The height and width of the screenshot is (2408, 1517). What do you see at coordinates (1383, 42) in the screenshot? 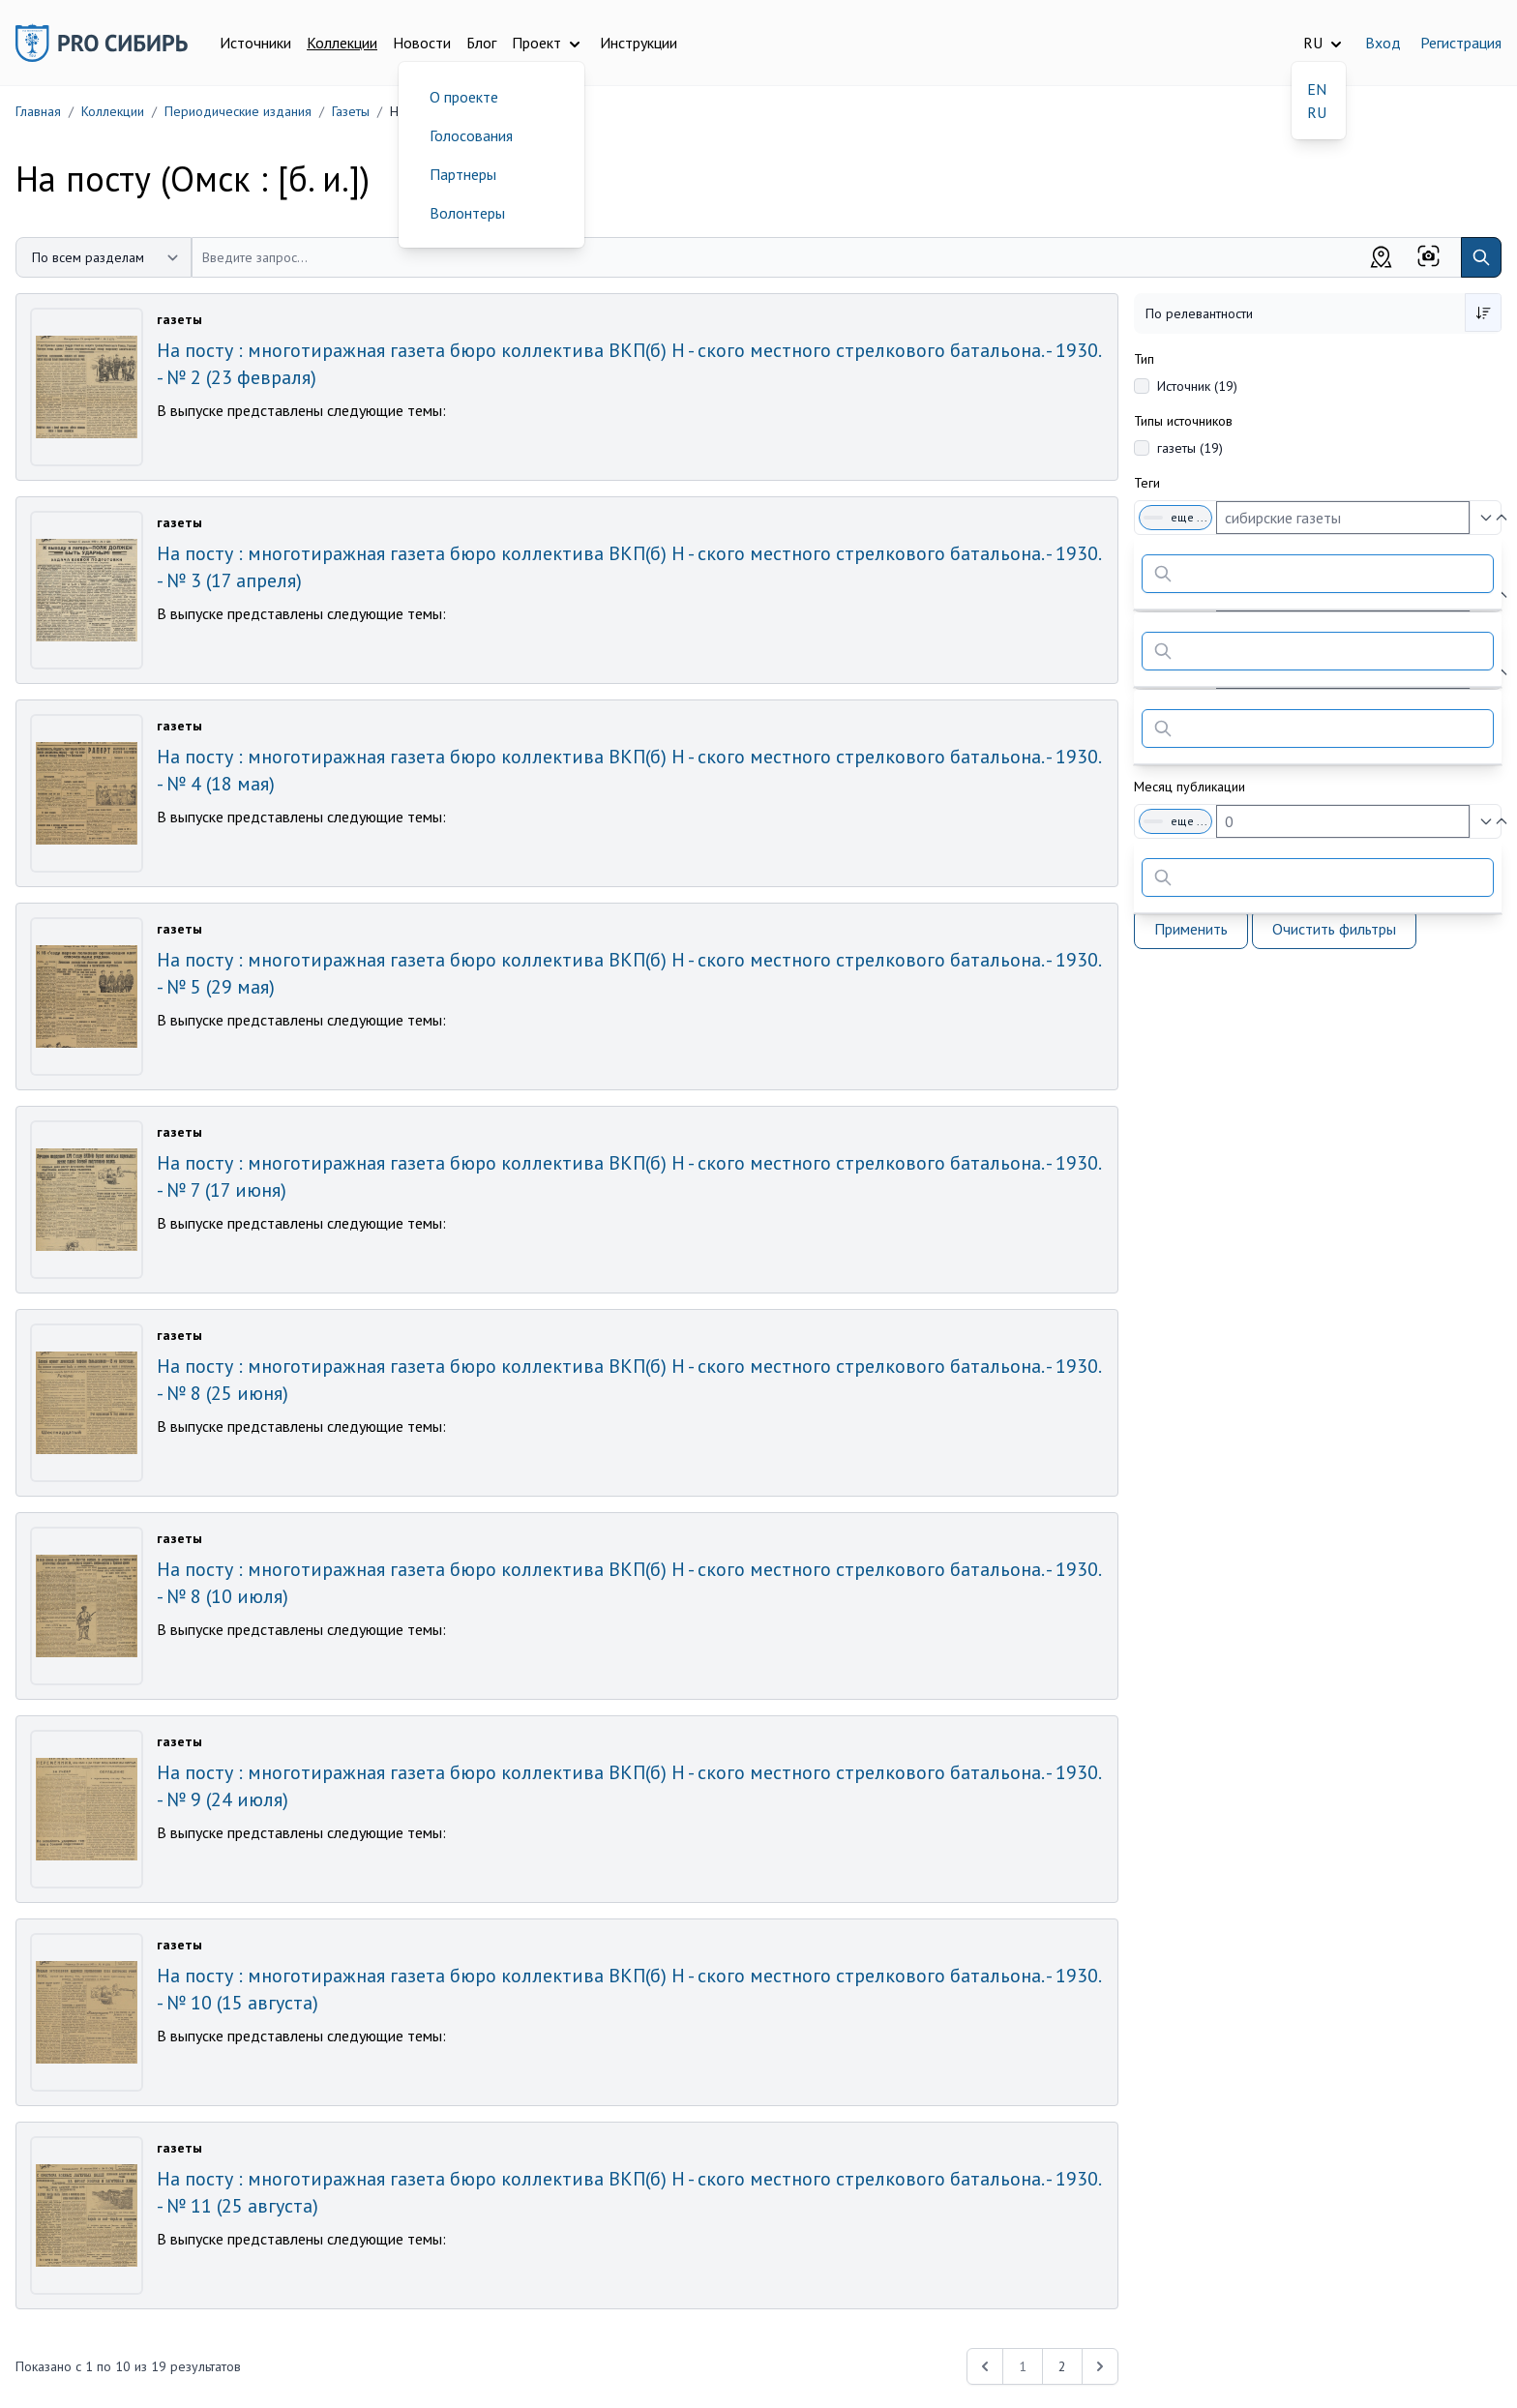
I see `Вход` at bounding box center [1383, 42].